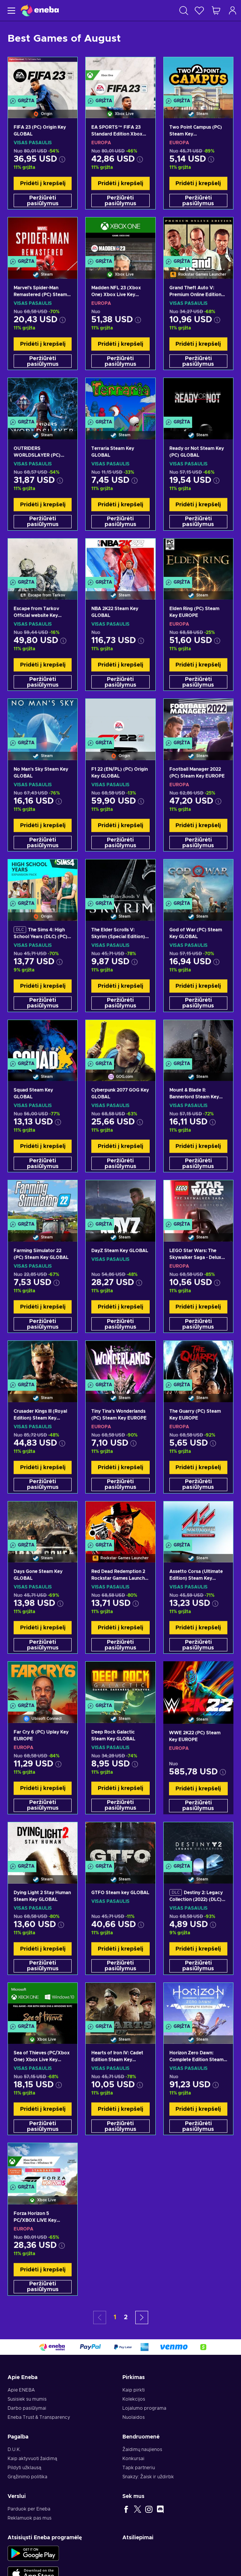  I want to click on Nuolaidos, so click(133, 2417).